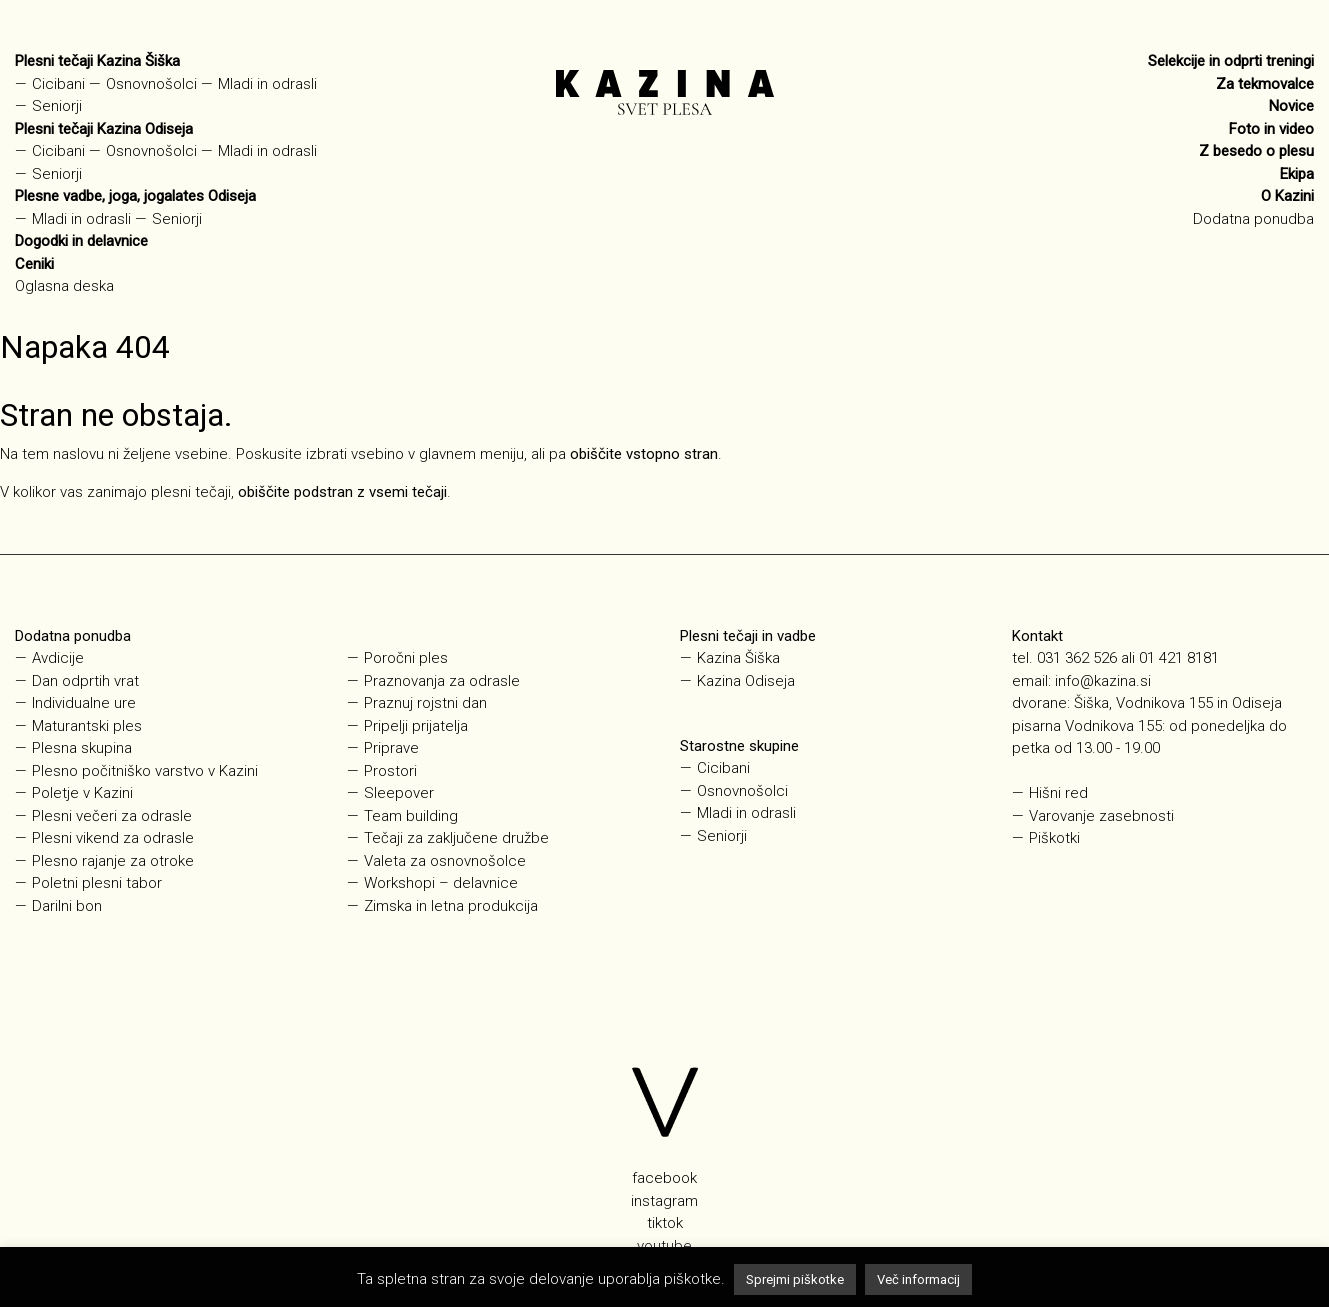  What do you see at coordinates (665, 1223) in the screenshot?
I see `tiktok` at bounding box center [665, 1223].